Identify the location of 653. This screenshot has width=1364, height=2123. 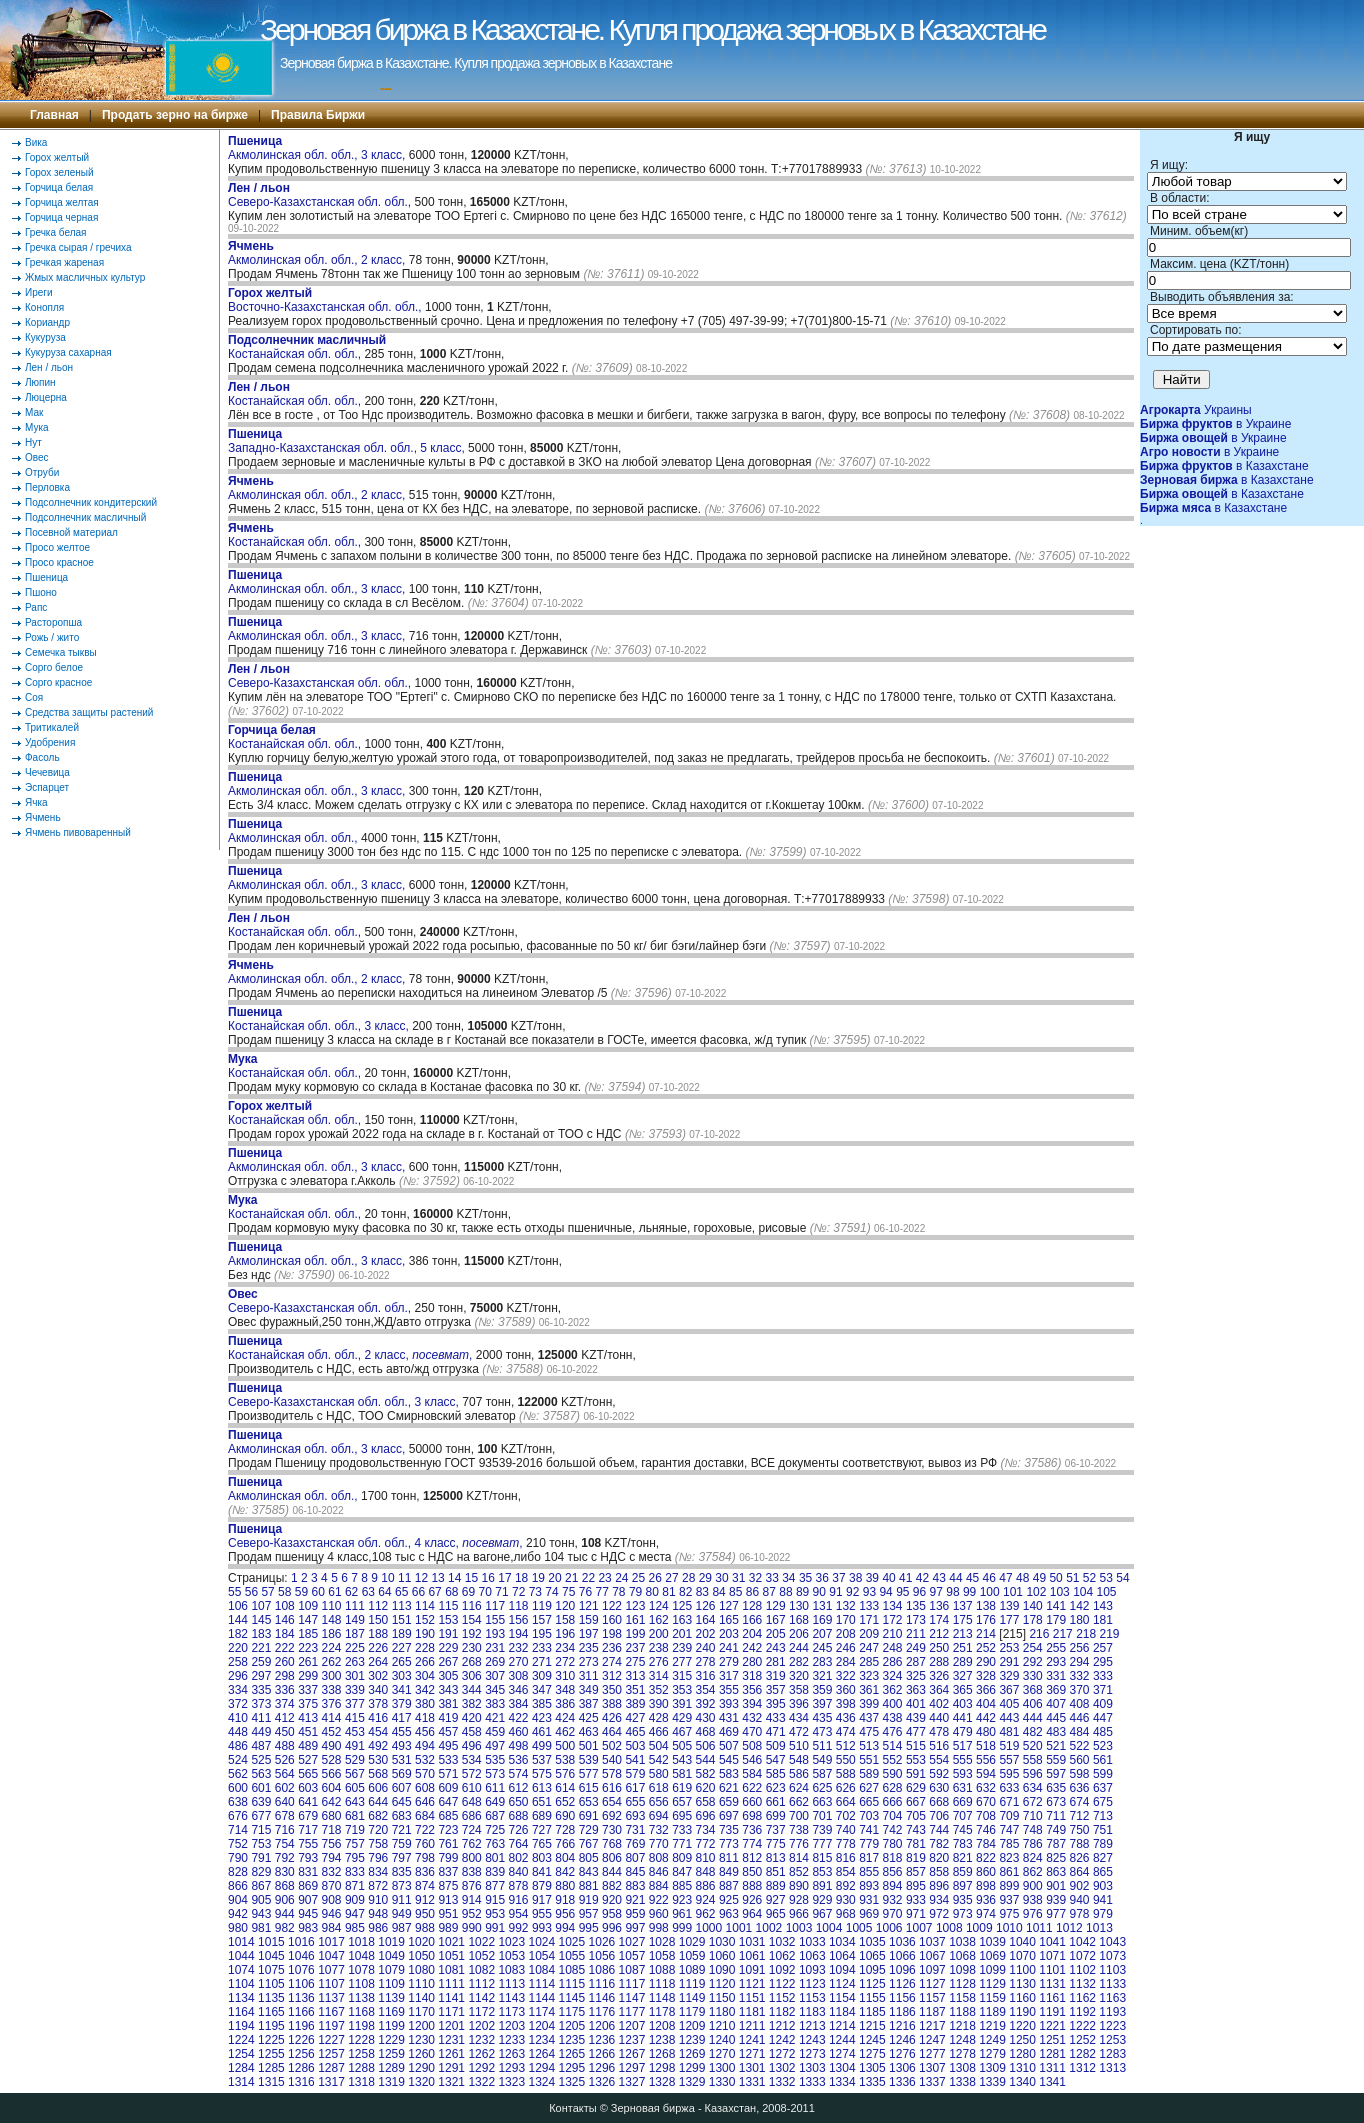
(589, 1802).